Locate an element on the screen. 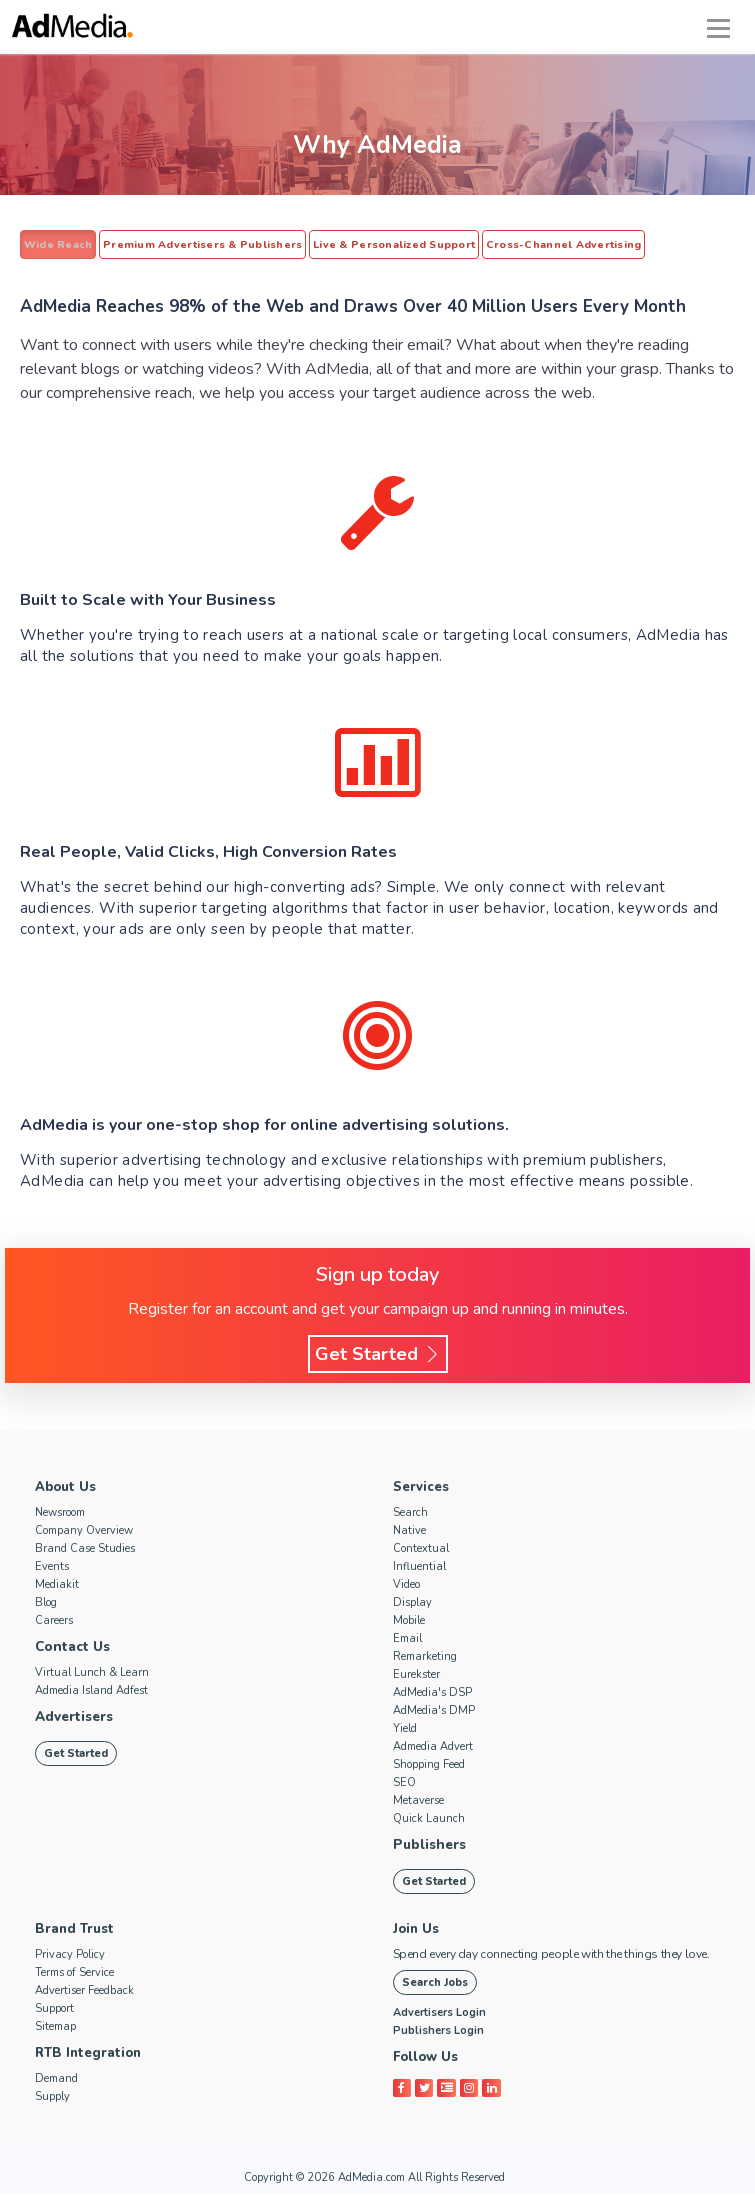 The image size is (755, 2197). Contact Us is located at coordinates (71, 1649).